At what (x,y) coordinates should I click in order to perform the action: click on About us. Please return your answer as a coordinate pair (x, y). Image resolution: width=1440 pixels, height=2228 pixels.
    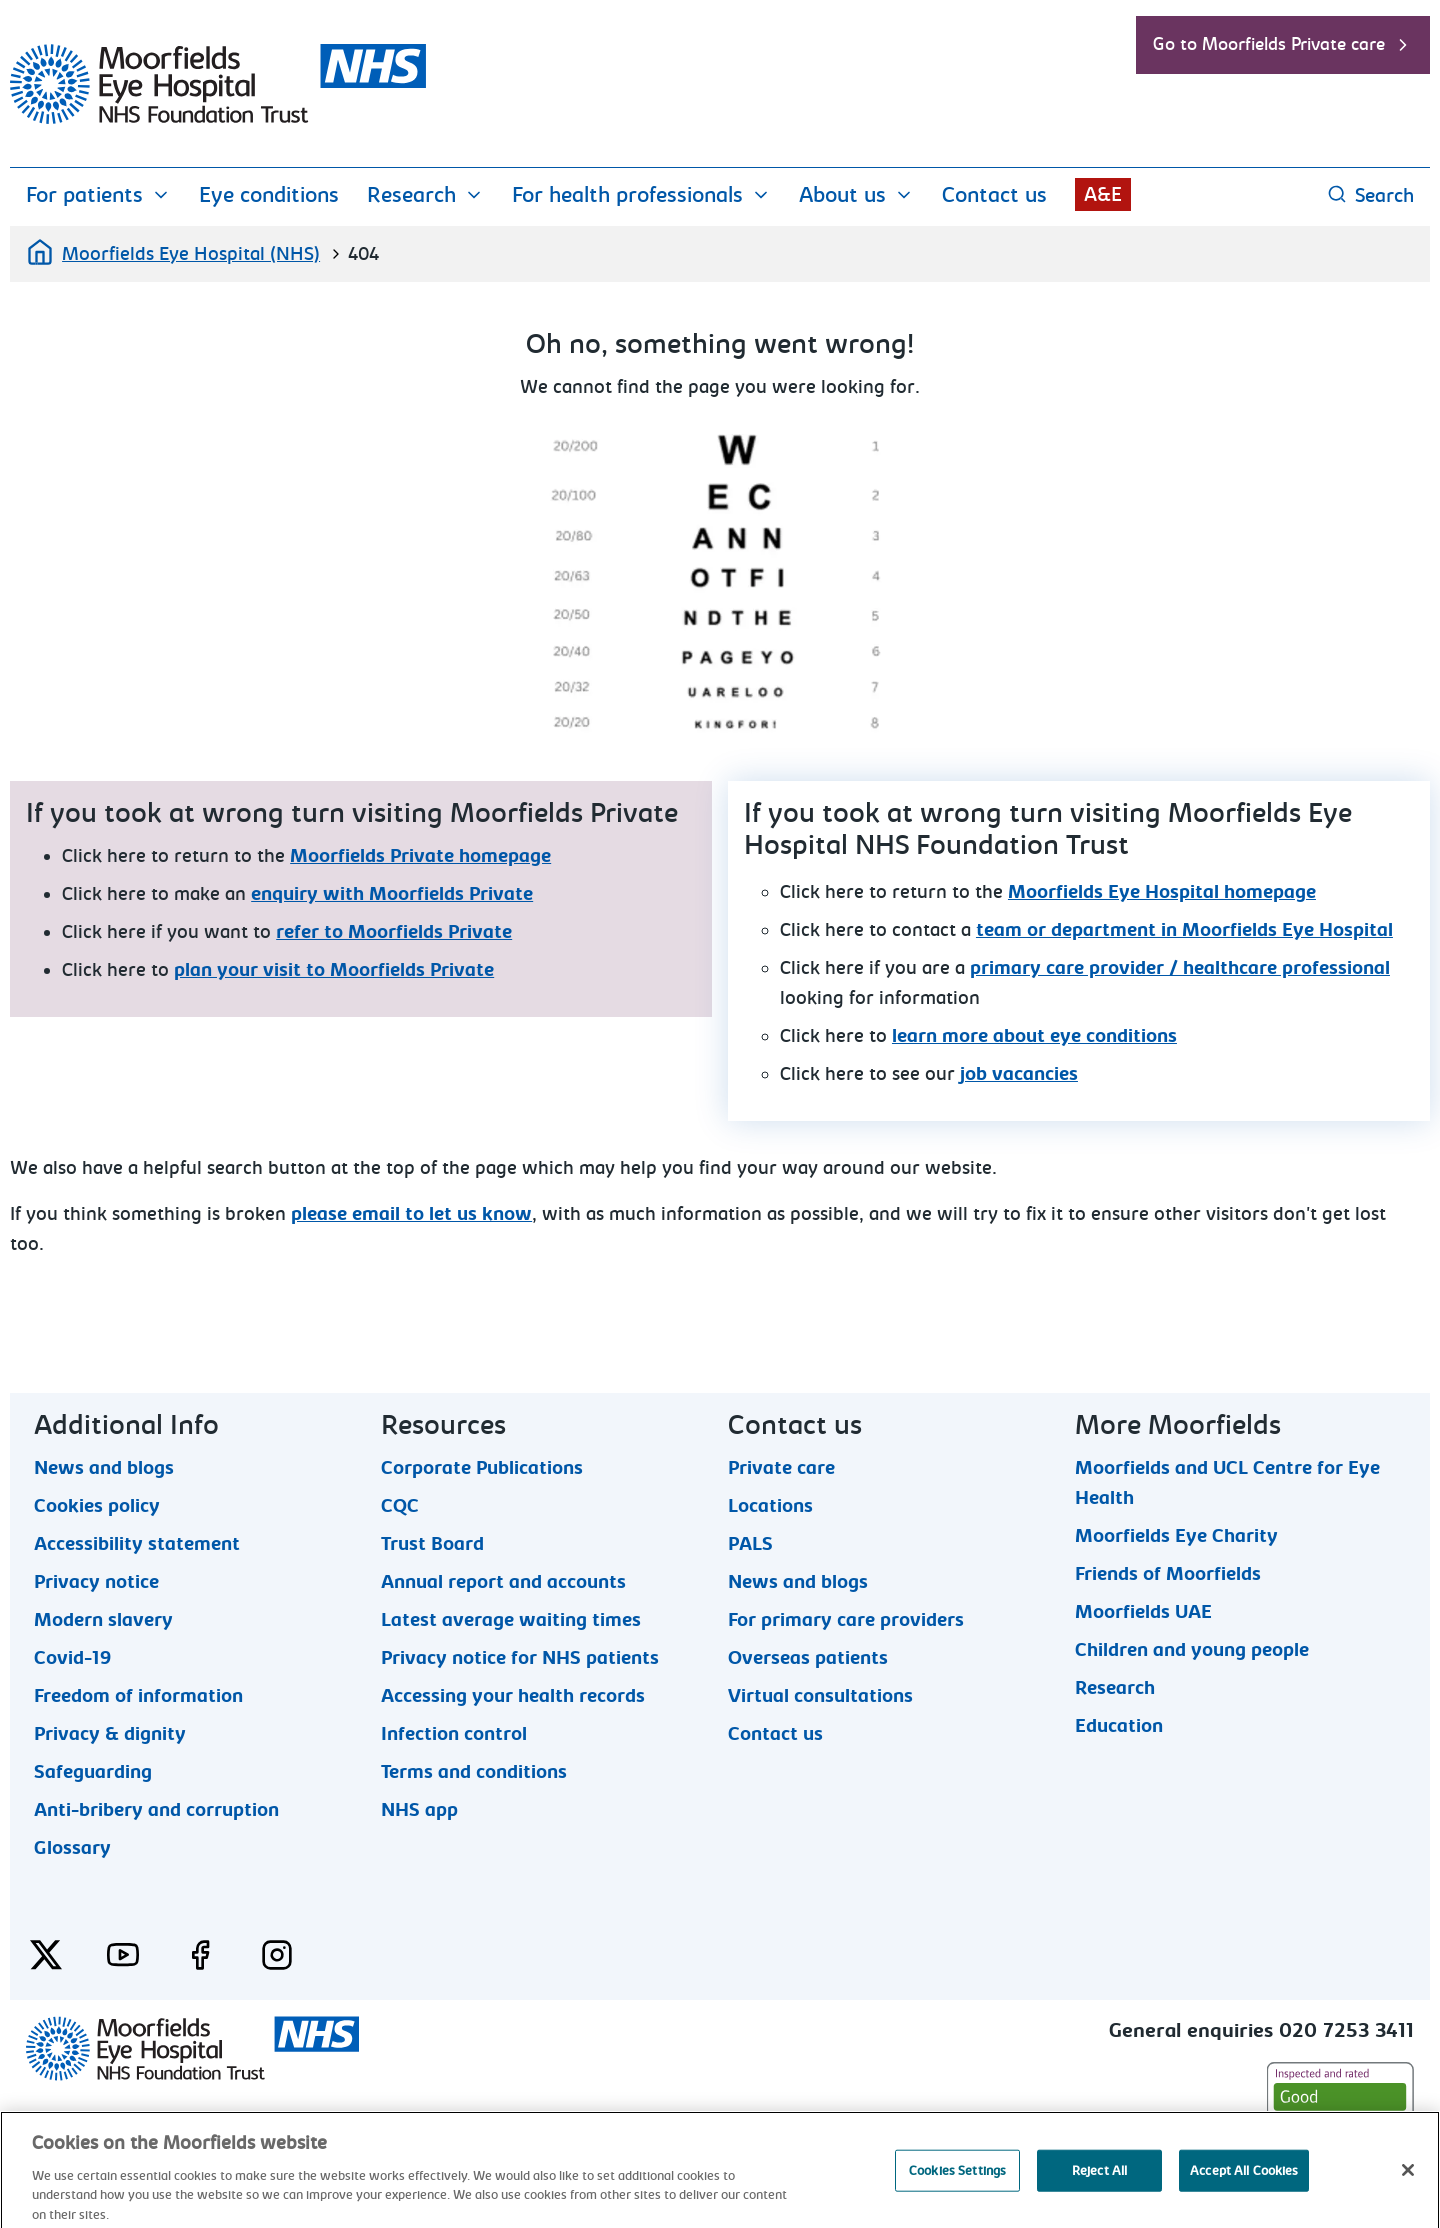
    Looking at the image, I should click on (856, 195).